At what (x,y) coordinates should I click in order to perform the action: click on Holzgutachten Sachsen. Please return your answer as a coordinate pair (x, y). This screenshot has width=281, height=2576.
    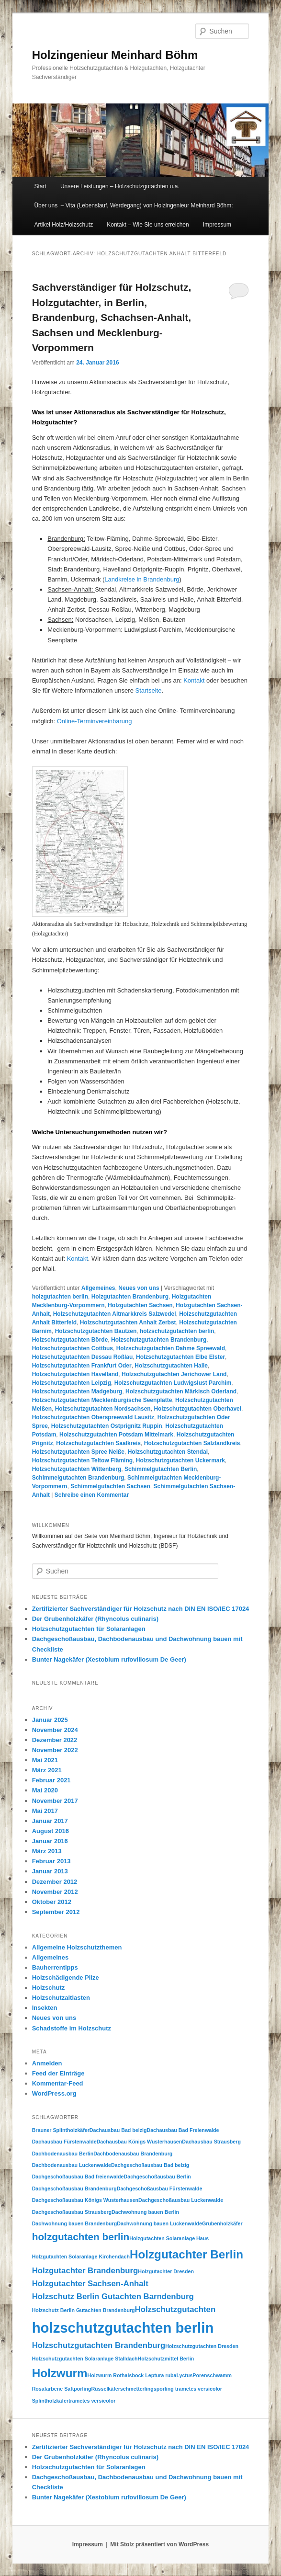
    Looking at the image, I should click on (140, 1305).